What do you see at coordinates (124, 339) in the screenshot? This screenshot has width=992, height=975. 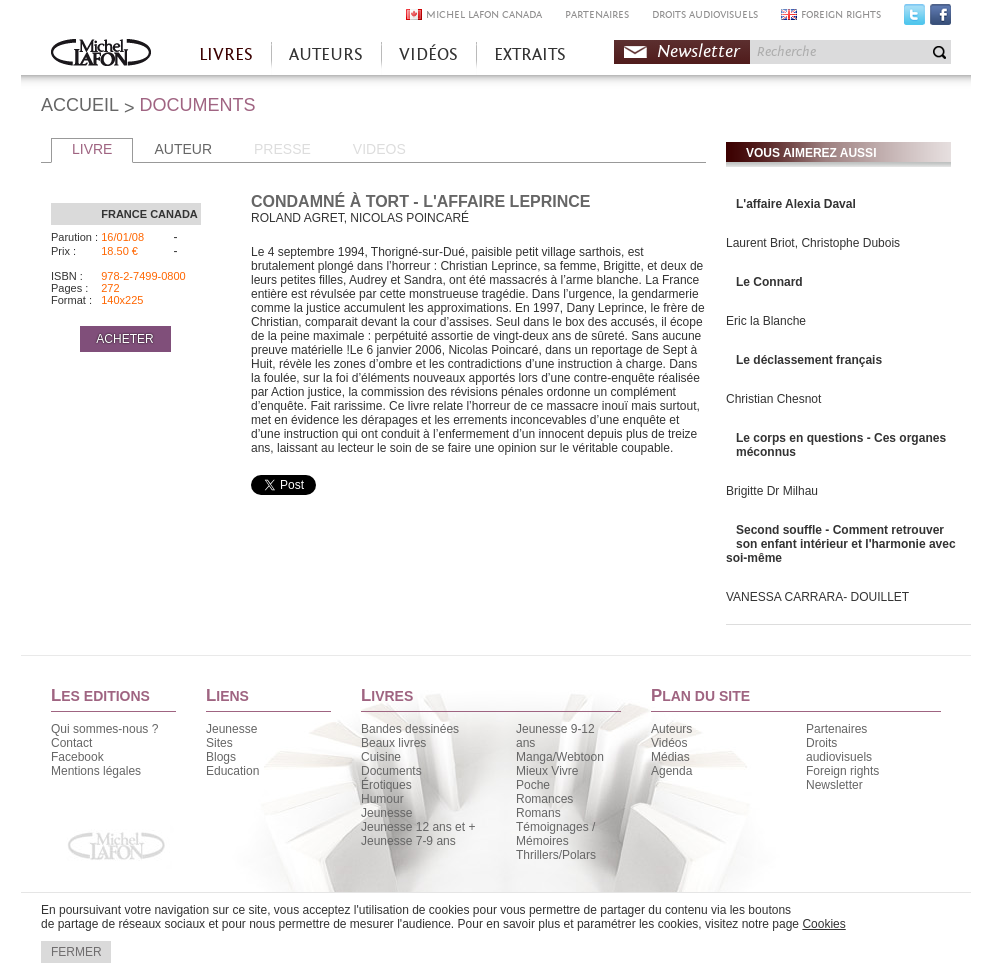 I see `ACHETER` at bounding box center [124, 339].